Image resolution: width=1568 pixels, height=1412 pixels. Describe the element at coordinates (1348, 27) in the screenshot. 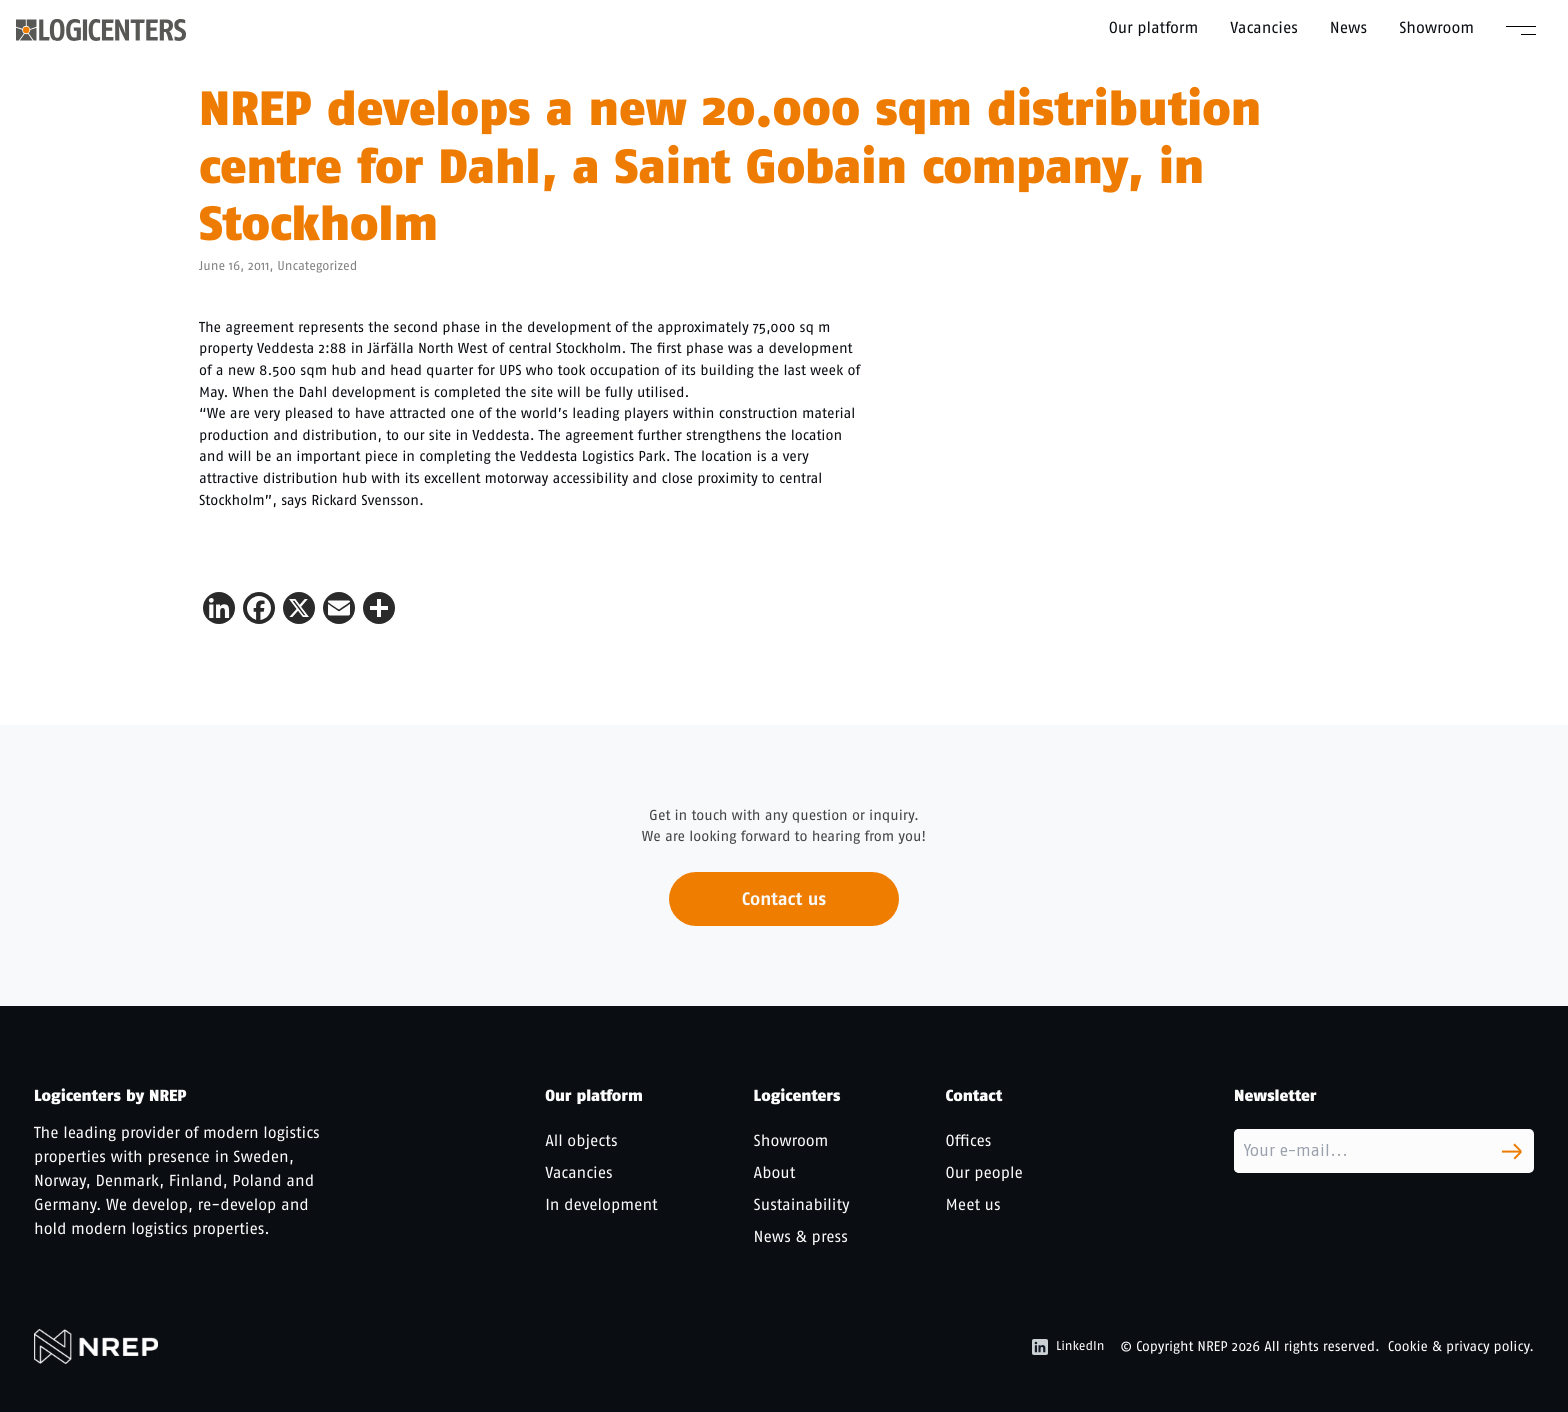

I see `News` at that location.